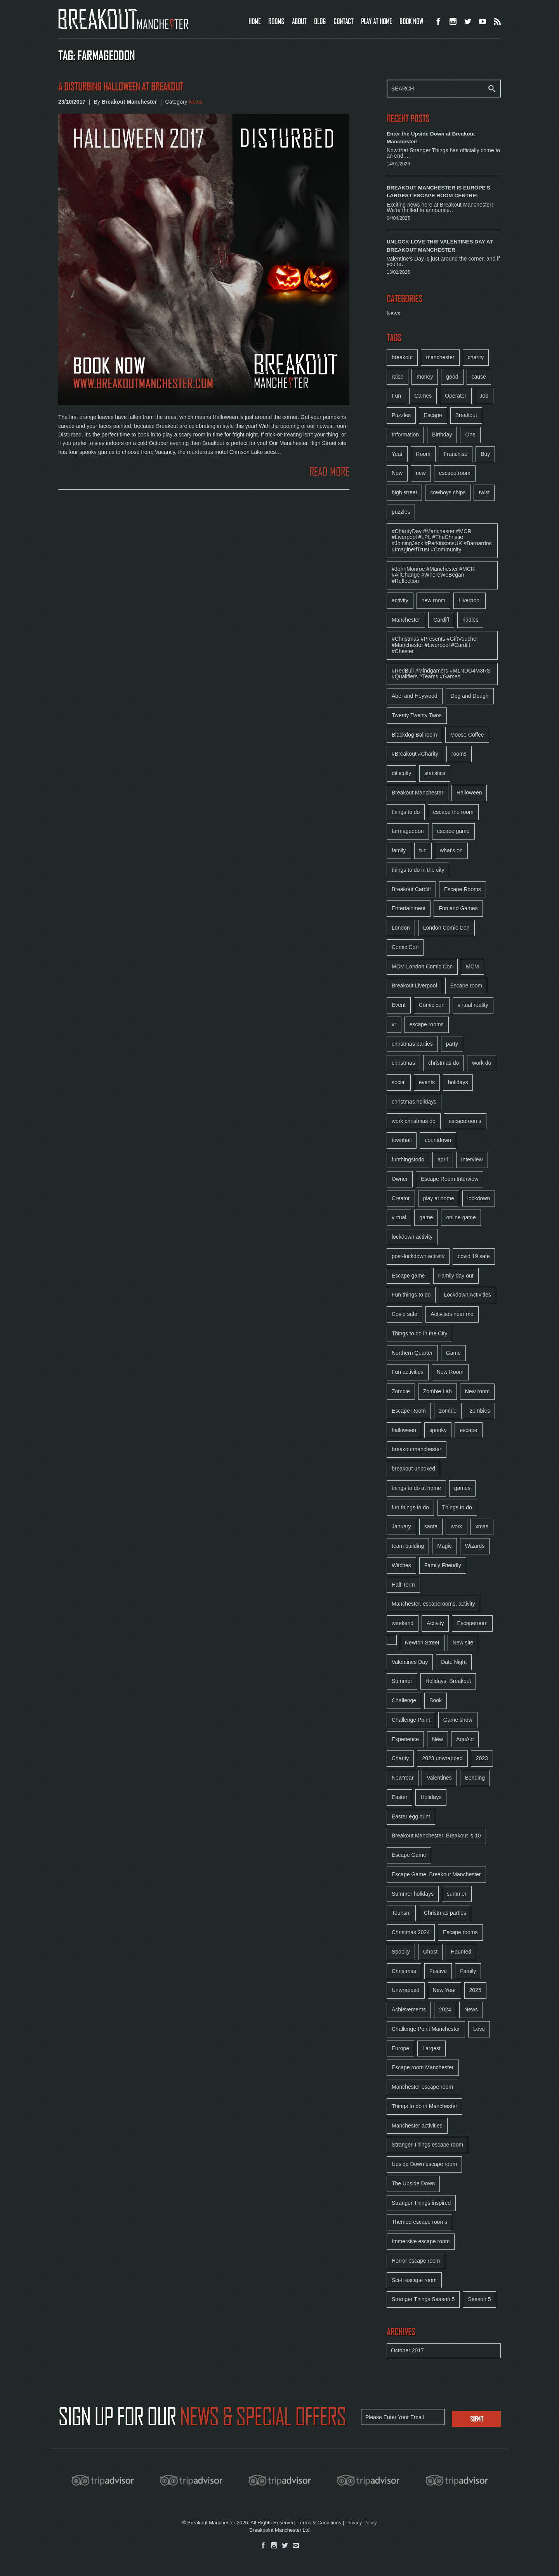 Image resolution: width=559 pixels, height=2576 pixels. What do you see at coordinates (437, 1391) in the screenshot?
I see `Zombie Lab` at bounding box center [437, 1391].